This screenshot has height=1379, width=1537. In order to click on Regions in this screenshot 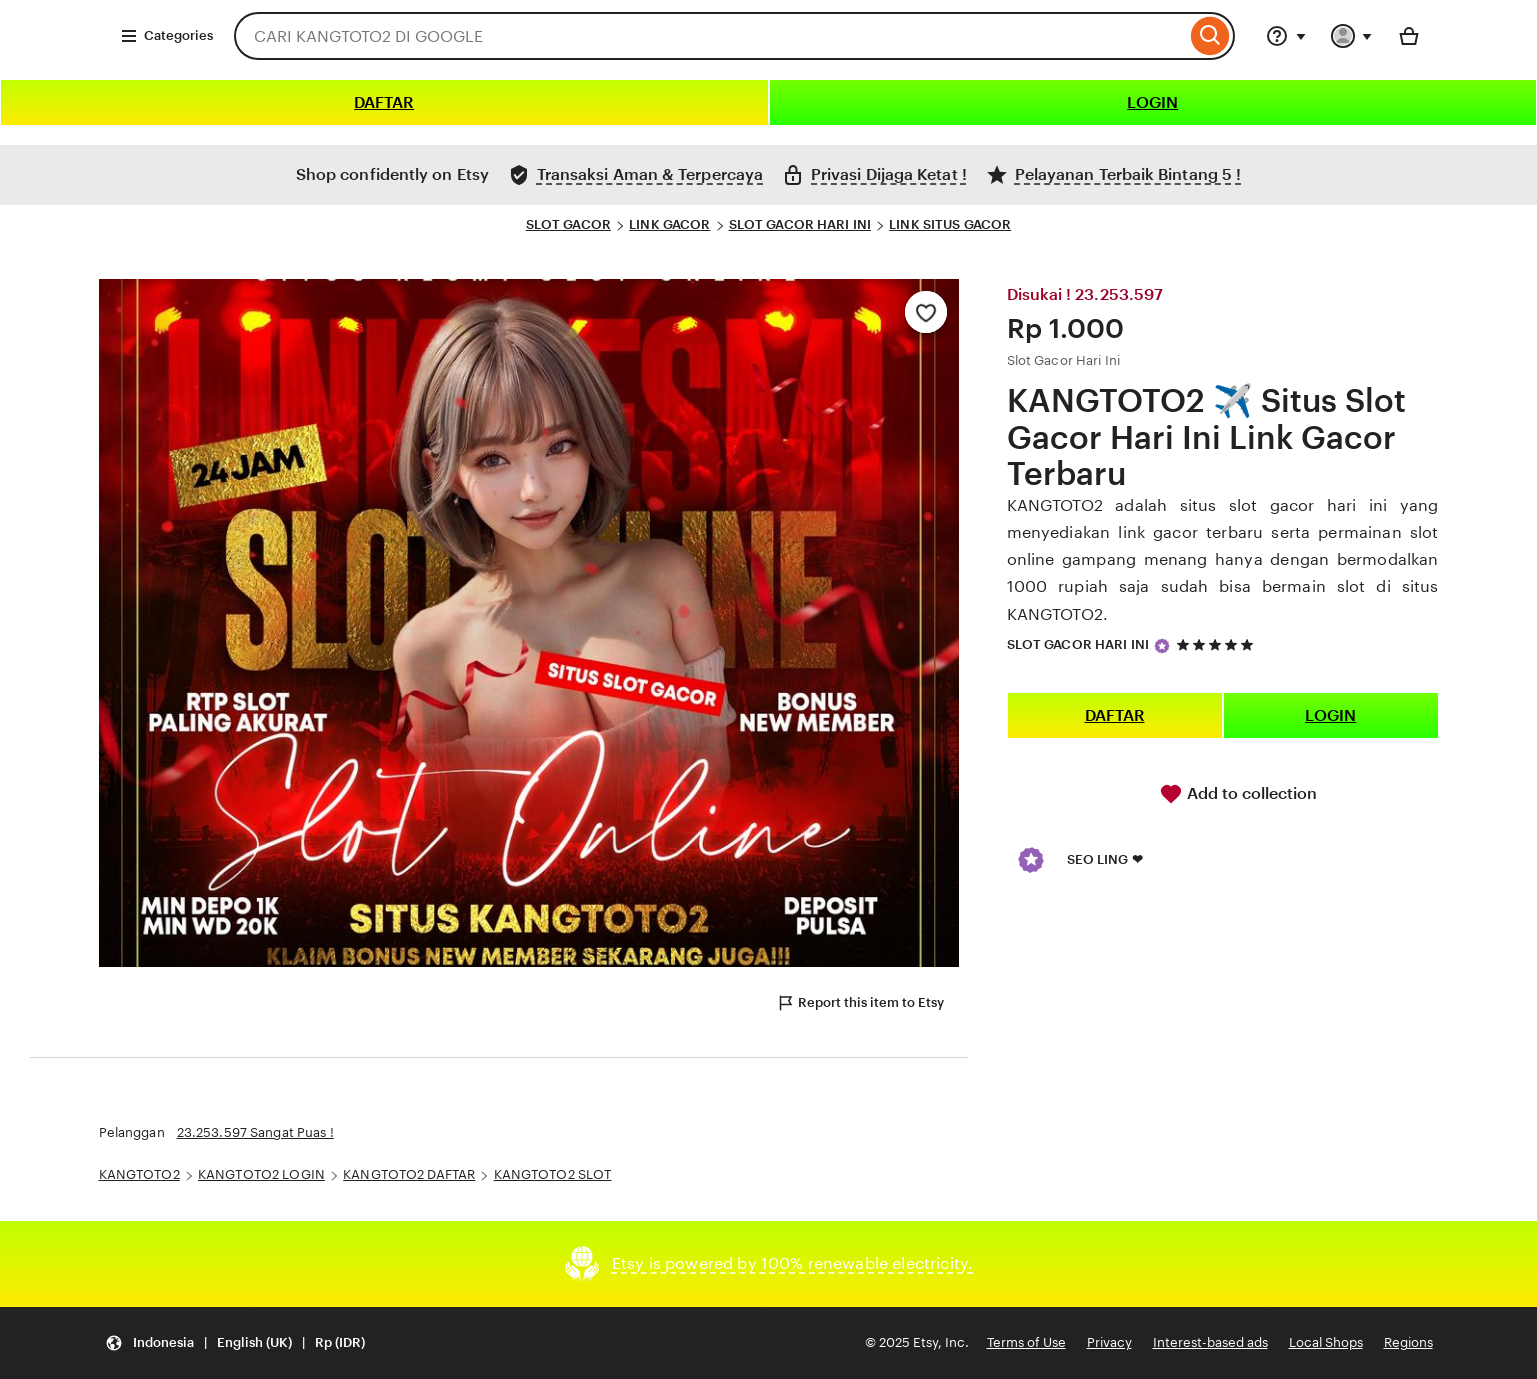, I will do `click(1408, 1342)`.